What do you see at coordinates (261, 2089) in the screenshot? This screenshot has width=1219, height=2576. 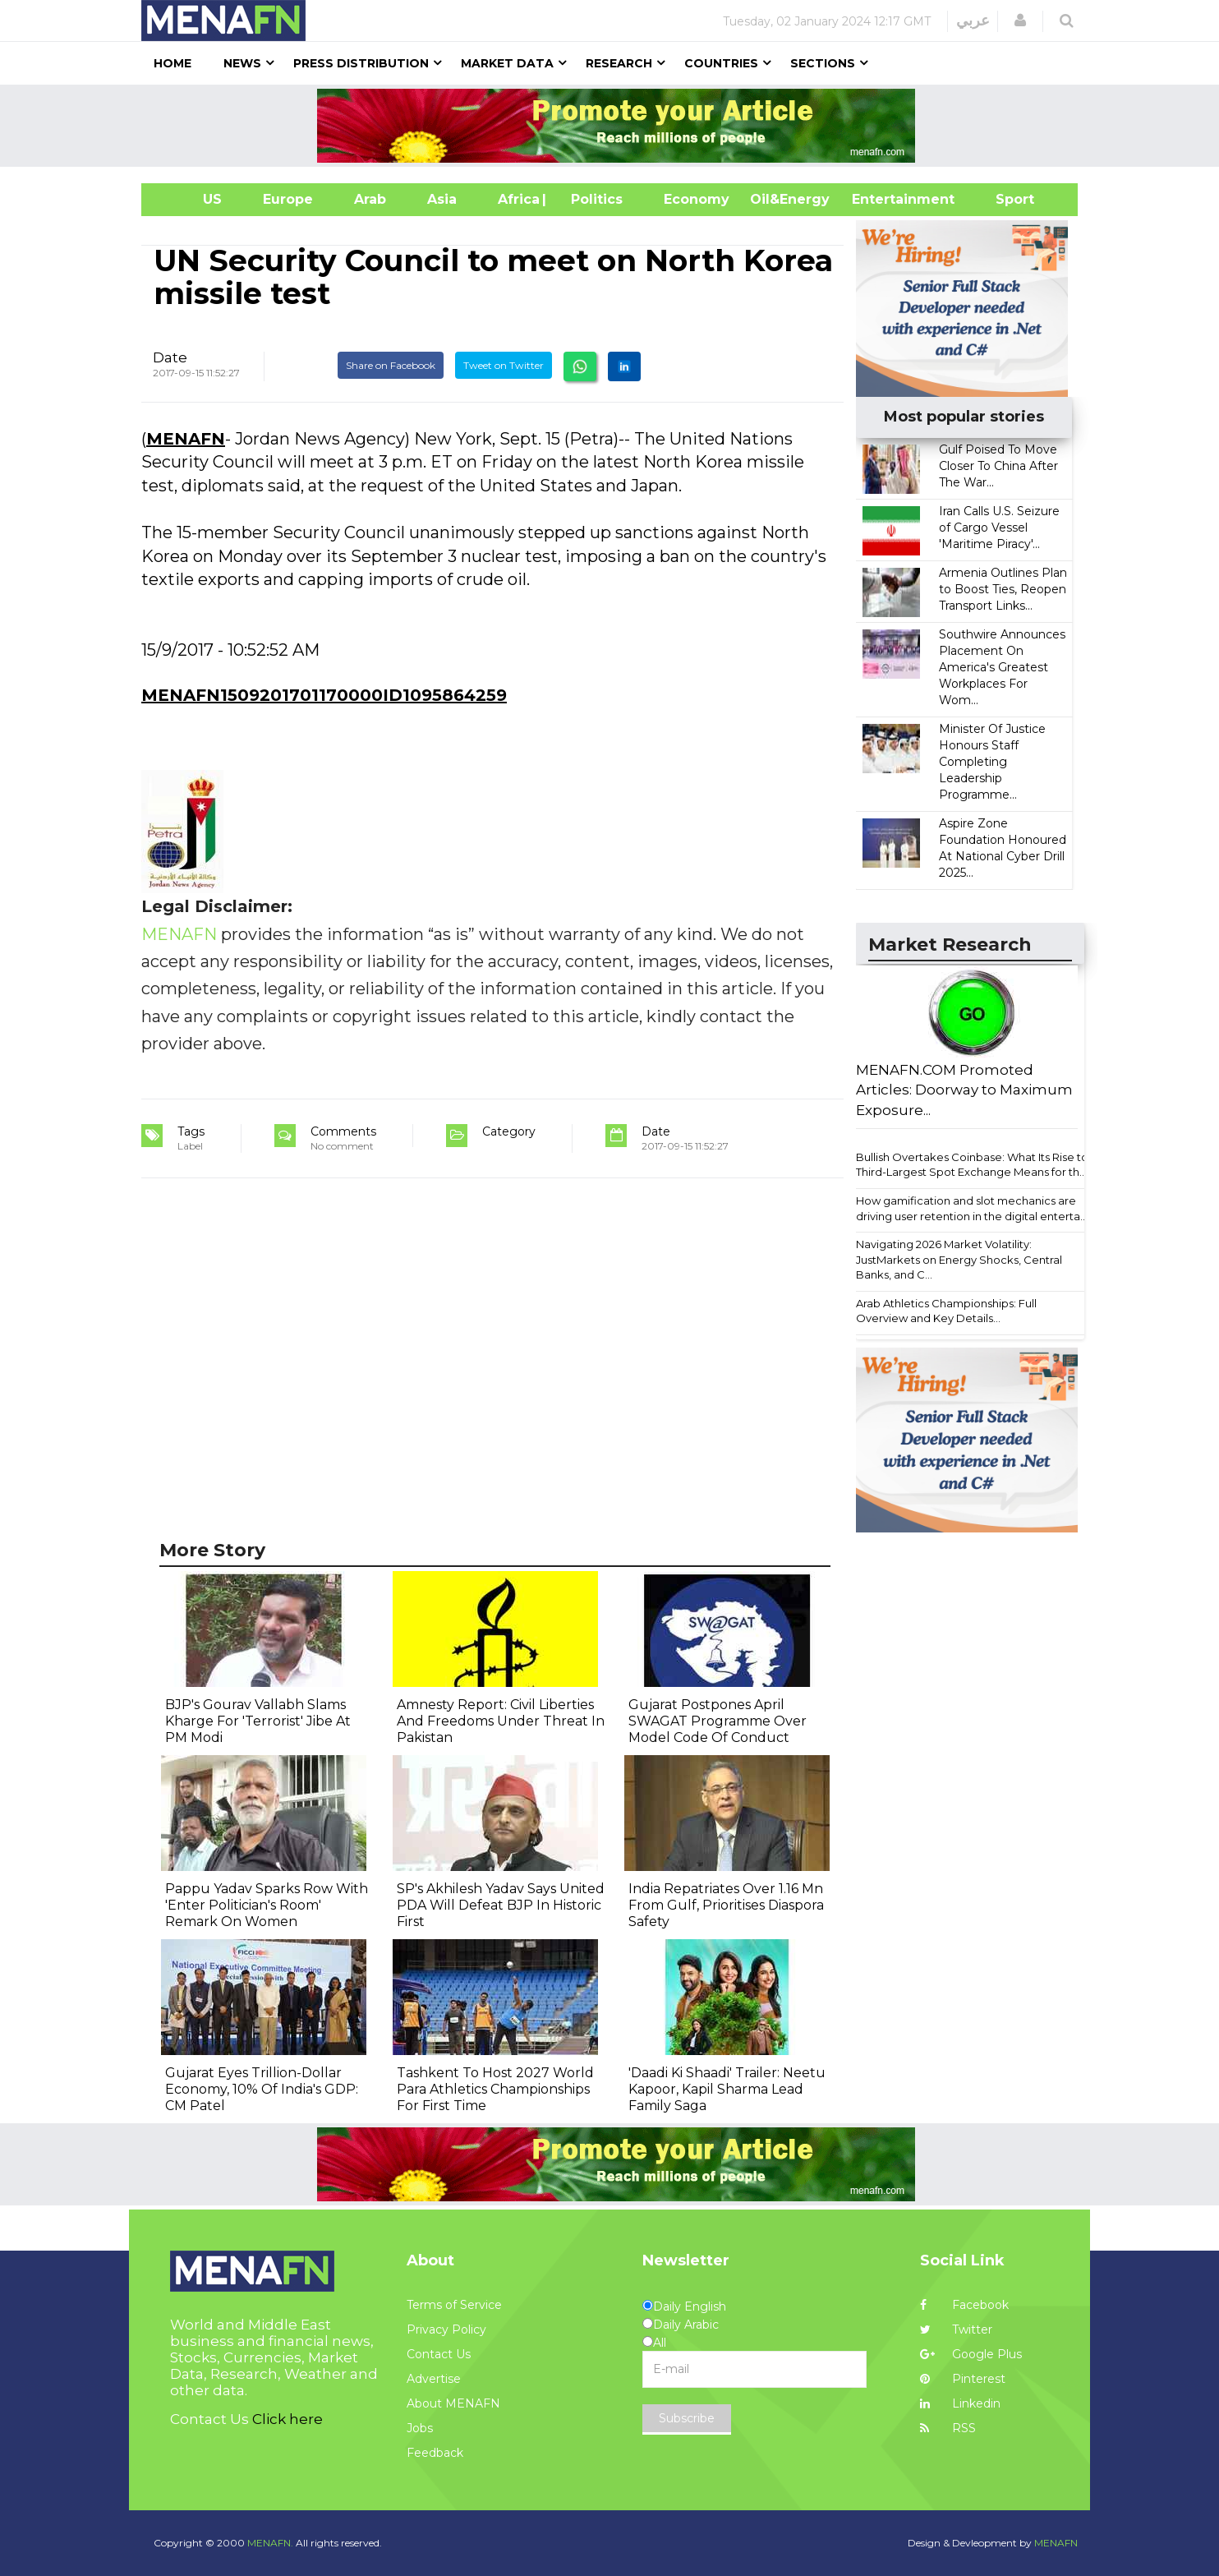 I see `Gujarat Eyes Trillion-Dollar Economy, 10% Of India's GDP: CM Patel` at bounding box center [261, 2089].